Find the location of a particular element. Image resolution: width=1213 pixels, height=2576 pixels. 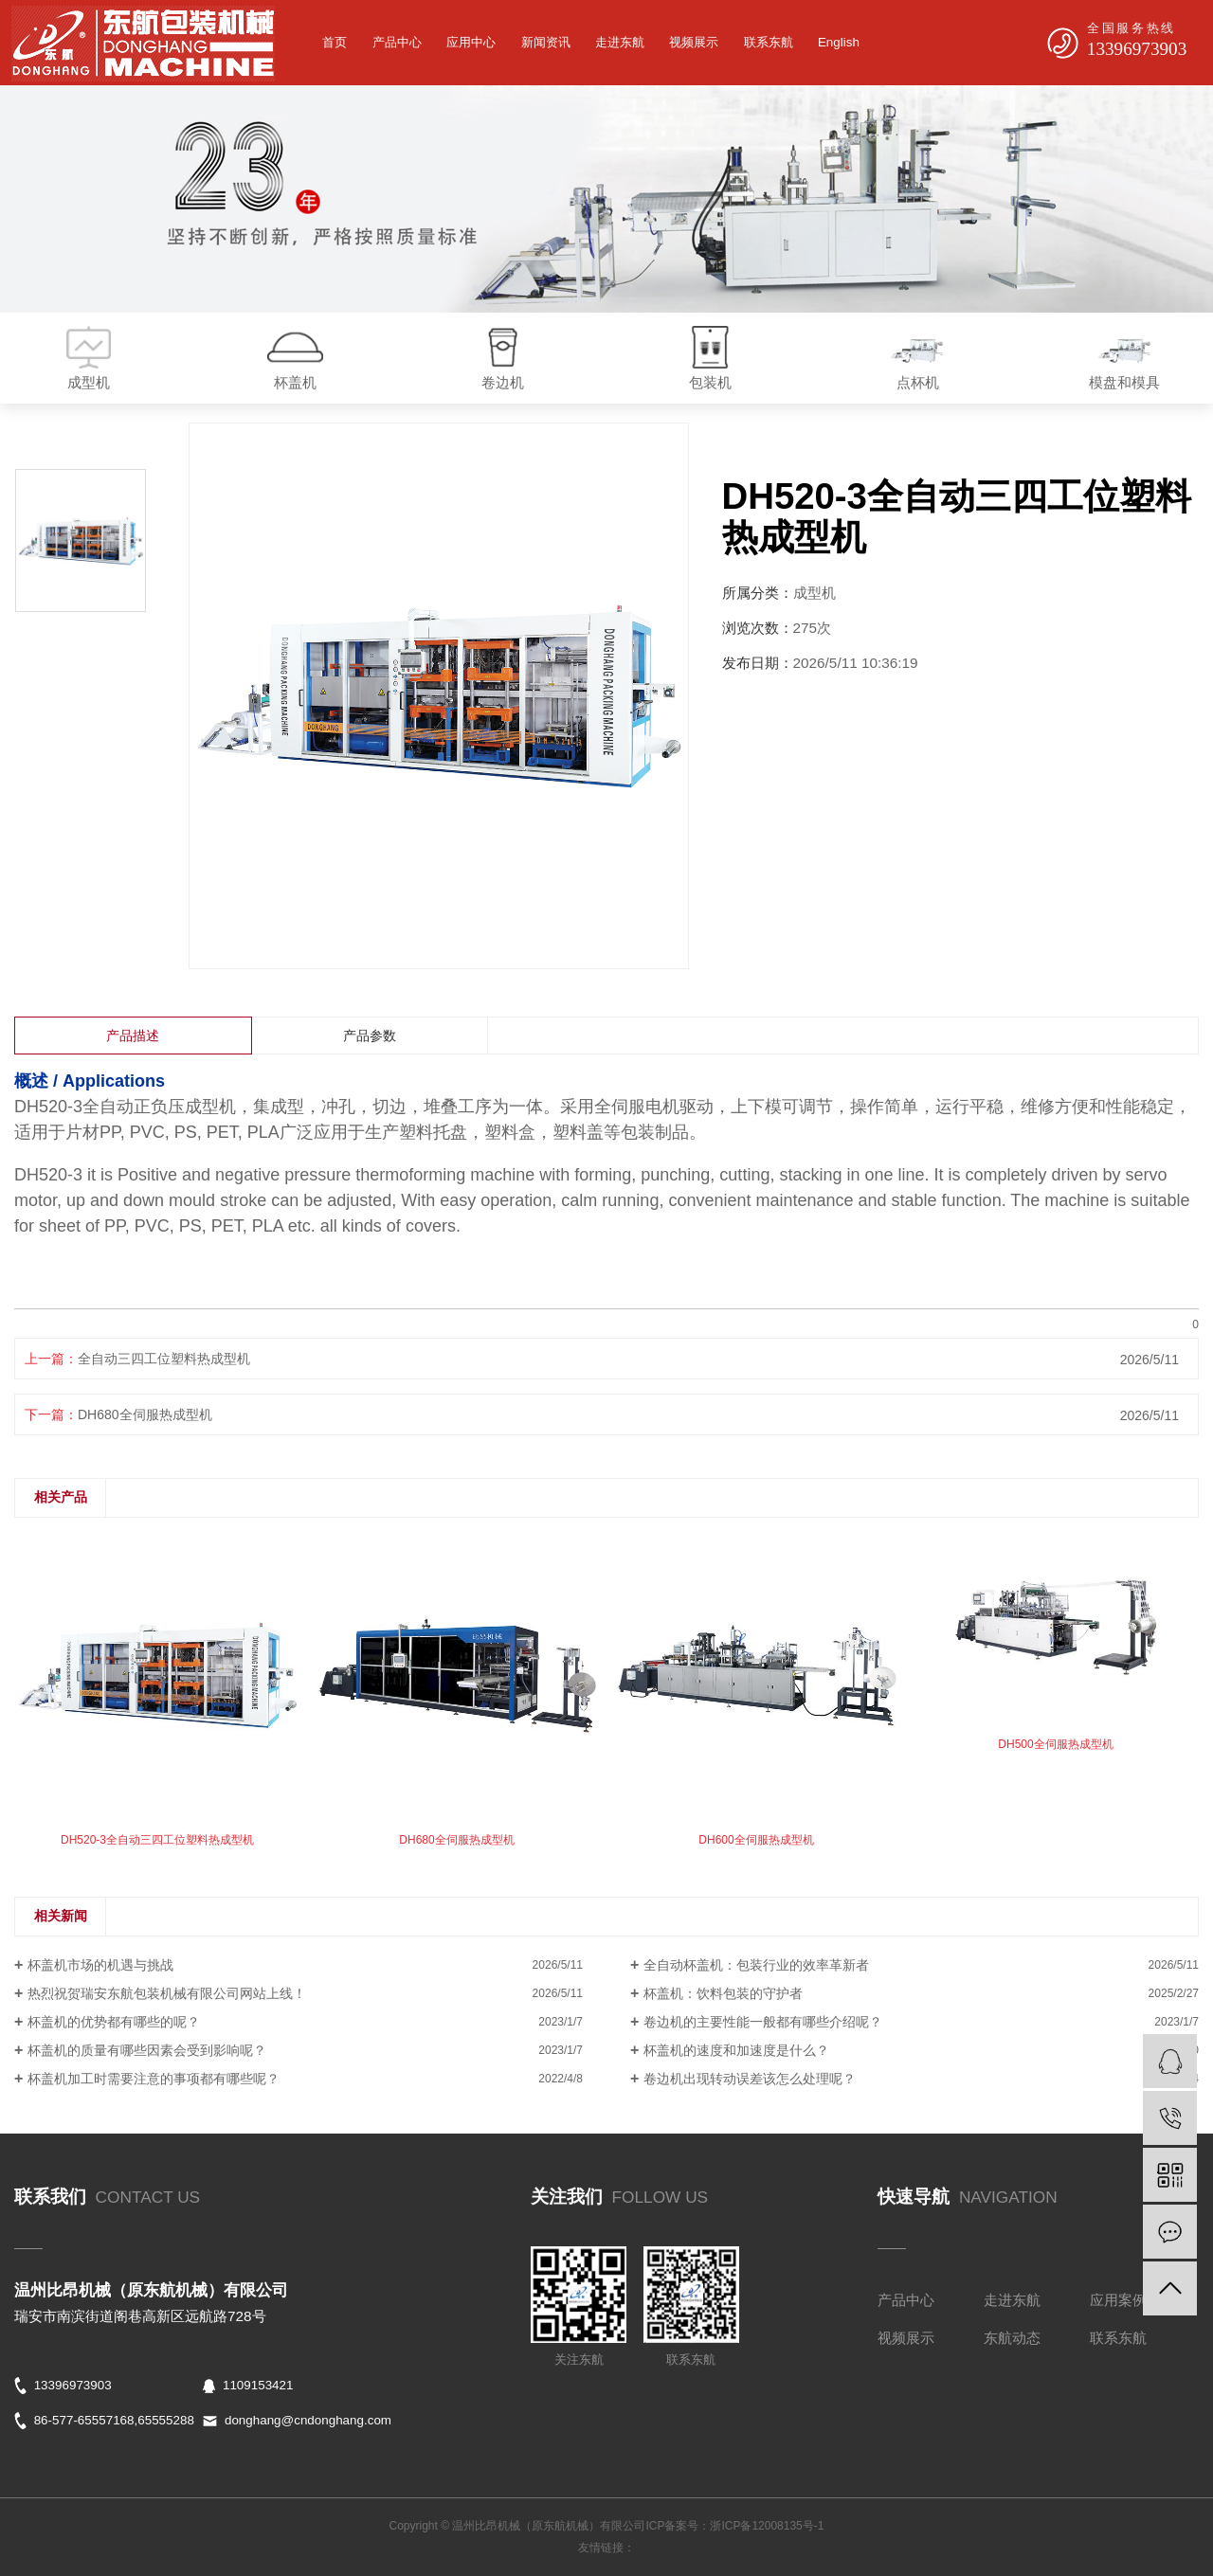

产品中心 is located at coordinates (397, 42).